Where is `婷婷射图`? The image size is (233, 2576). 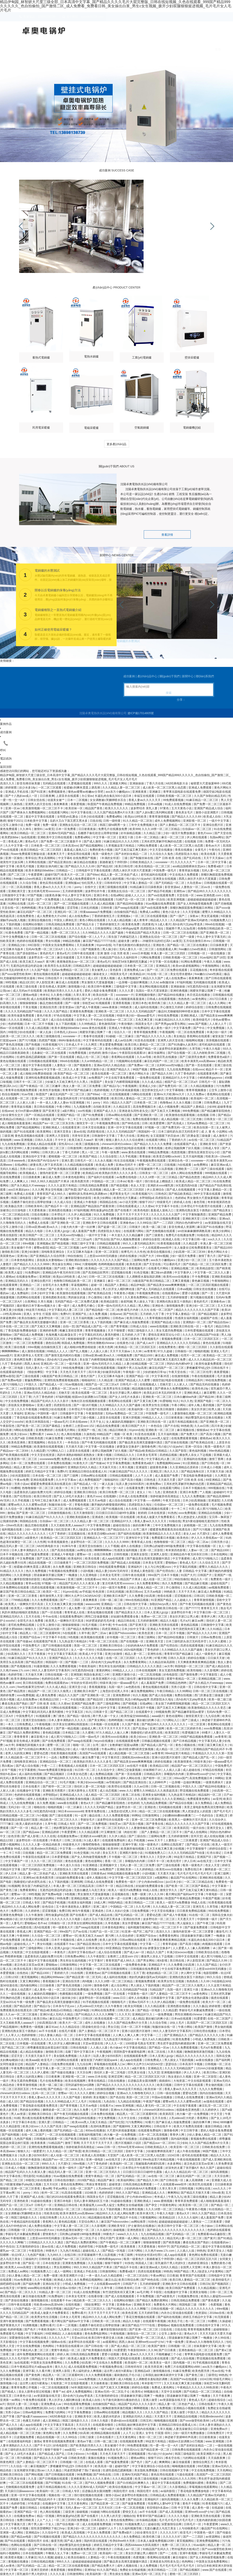 婷婷射图 is located at coordinates (11, 787).